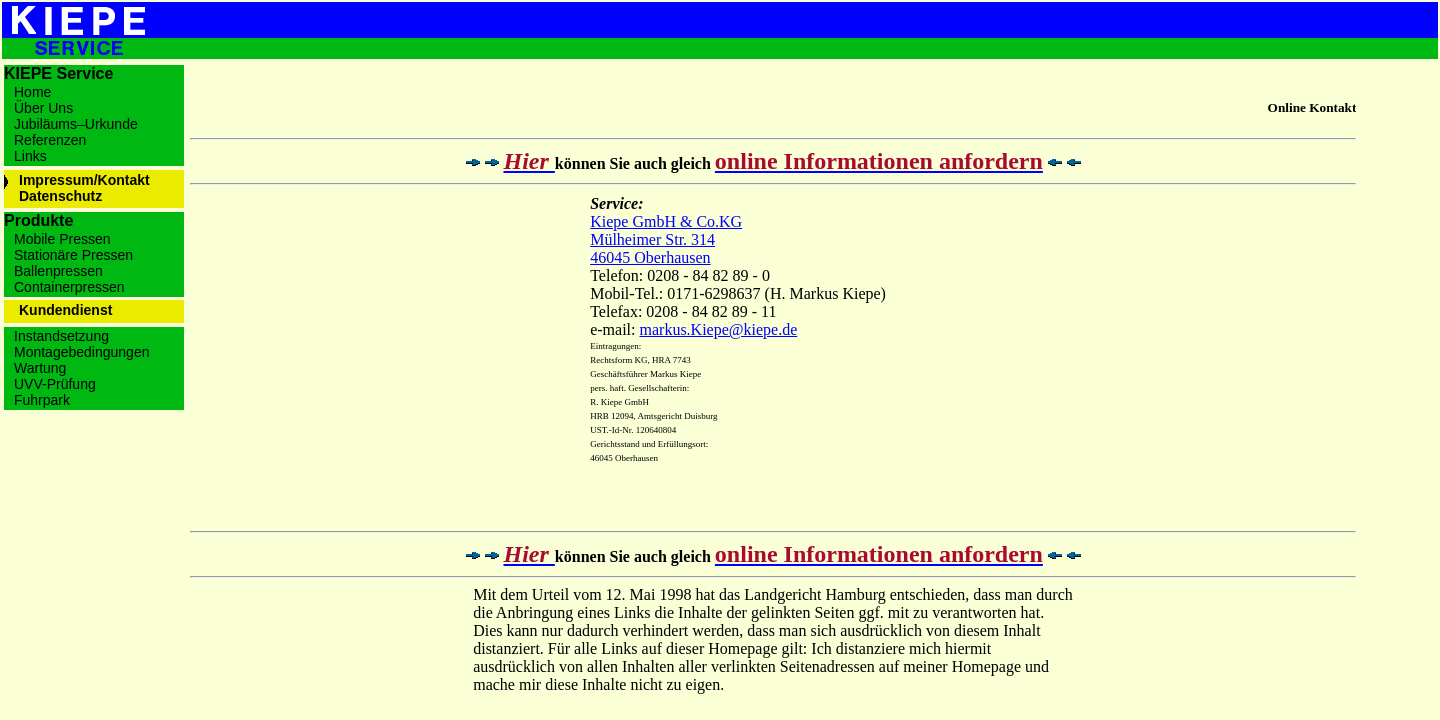 The width and height of the screenshot is (1440, 720). Describe the element at coordinates (73, 255) in the screenshot. I see `Stationäre Pressen` at that location.